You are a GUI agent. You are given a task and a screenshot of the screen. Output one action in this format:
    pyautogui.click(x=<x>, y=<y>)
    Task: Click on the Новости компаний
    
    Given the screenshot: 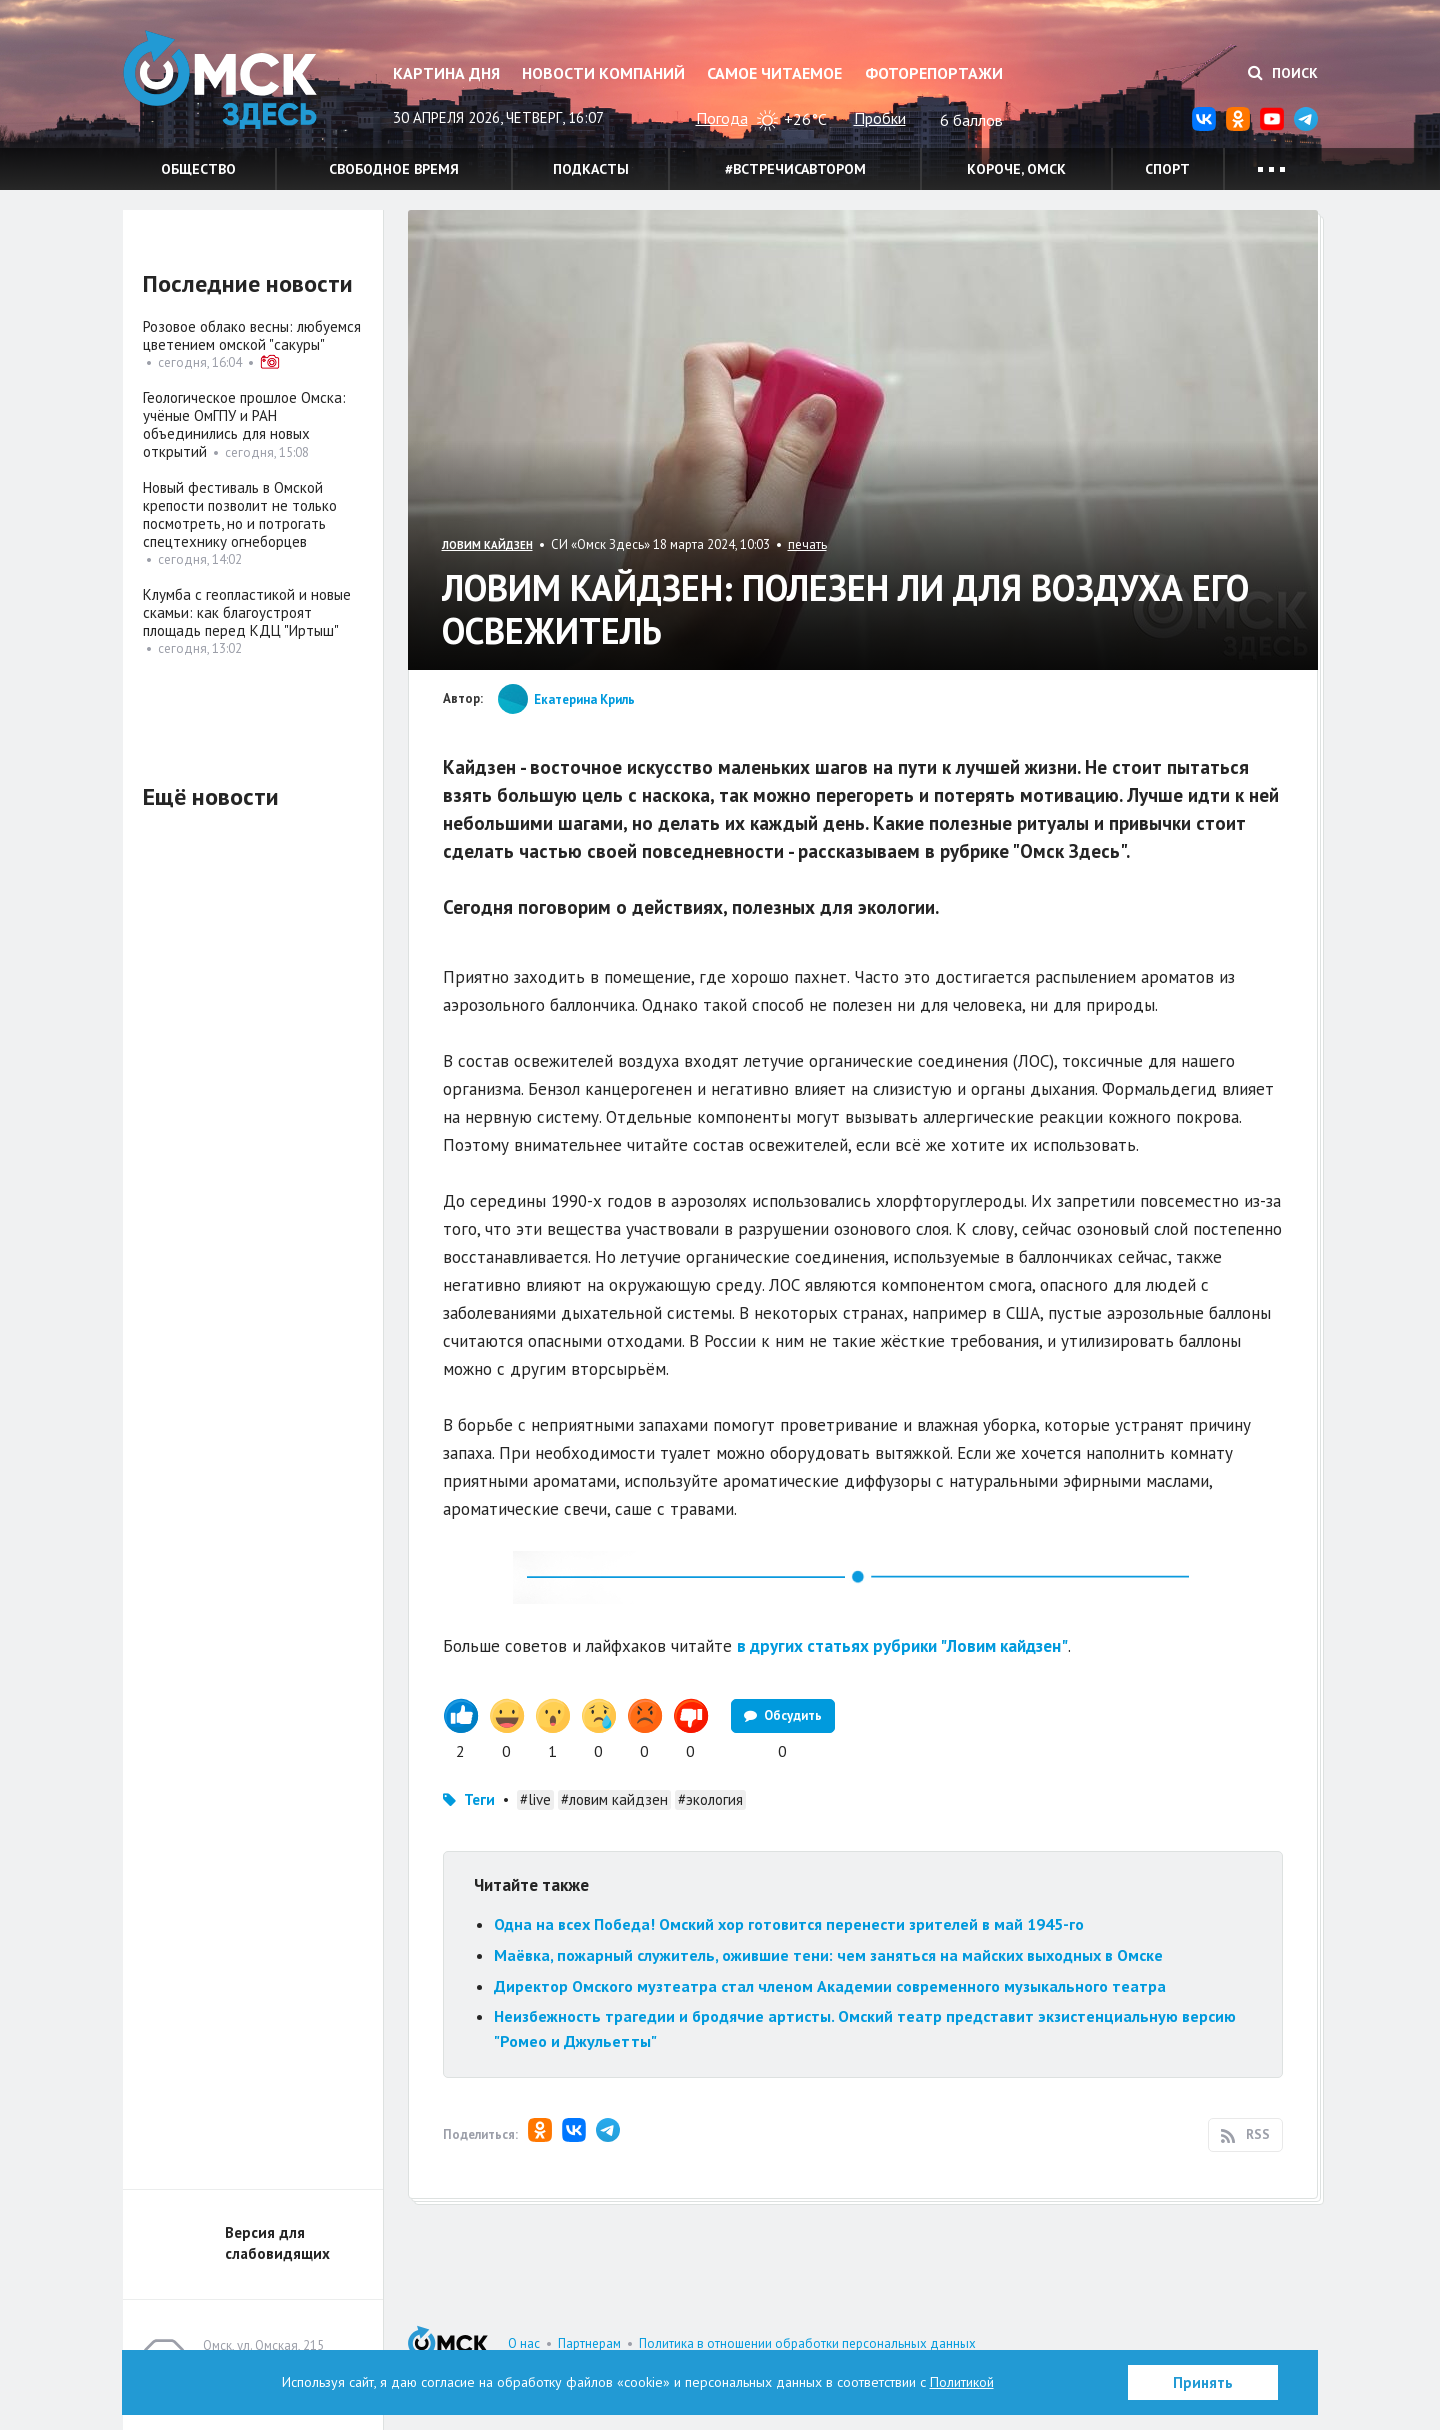 What is the action you would take?
    pyautogui.click(x=603, y=73)
    